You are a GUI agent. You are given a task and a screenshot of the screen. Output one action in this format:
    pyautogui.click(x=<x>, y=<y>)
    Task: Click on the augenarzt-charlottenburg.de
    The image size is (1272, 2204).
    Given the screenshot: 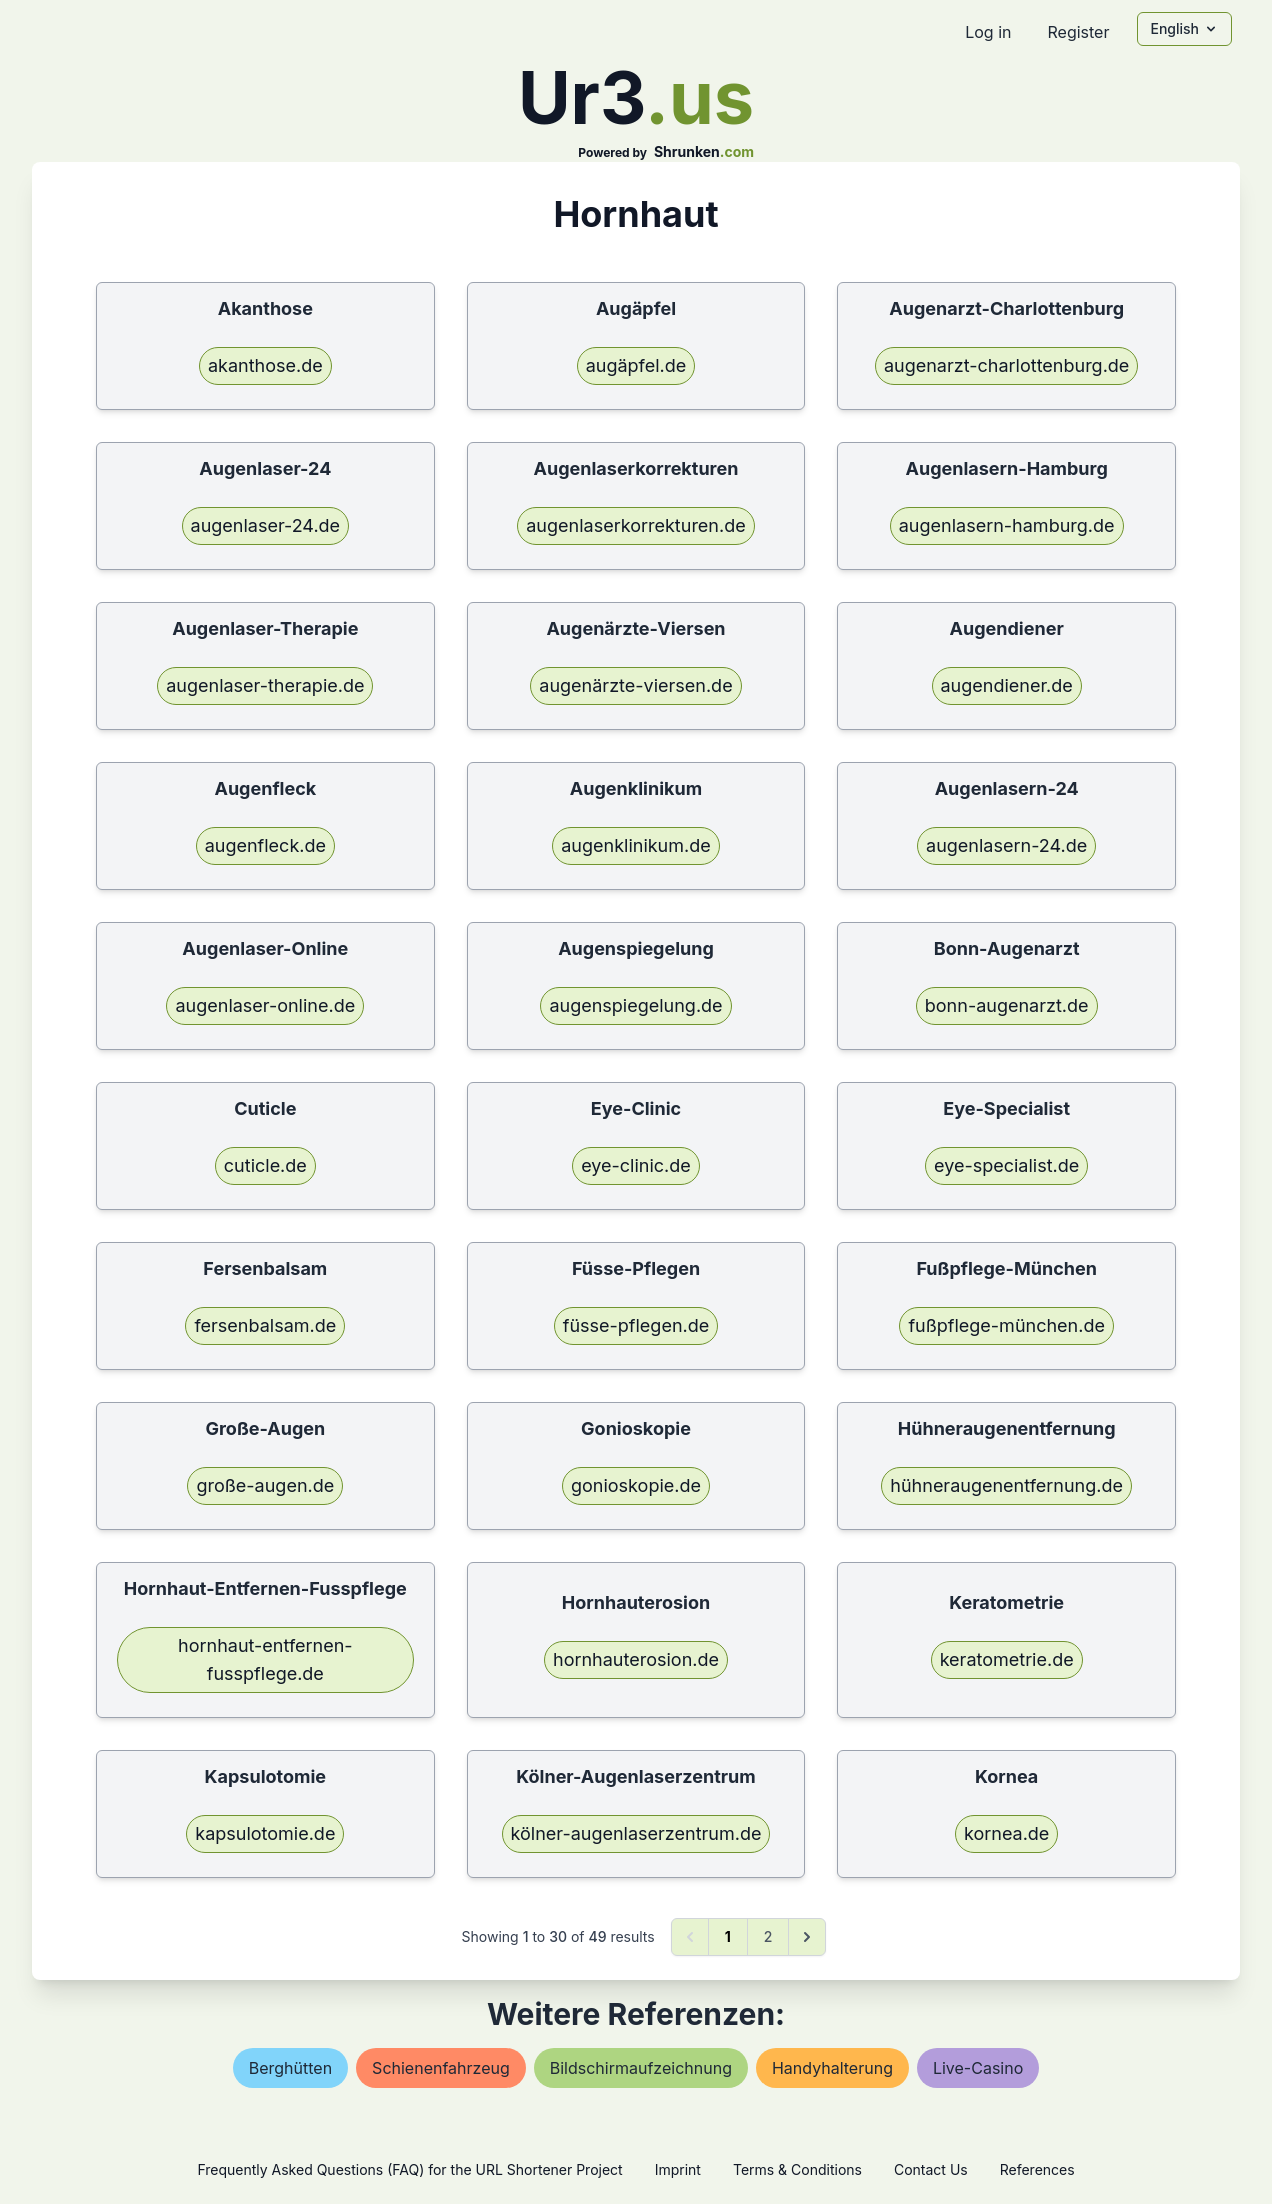 What is the action you would take?
    pyautogui.click(x=1006, y=365)
    